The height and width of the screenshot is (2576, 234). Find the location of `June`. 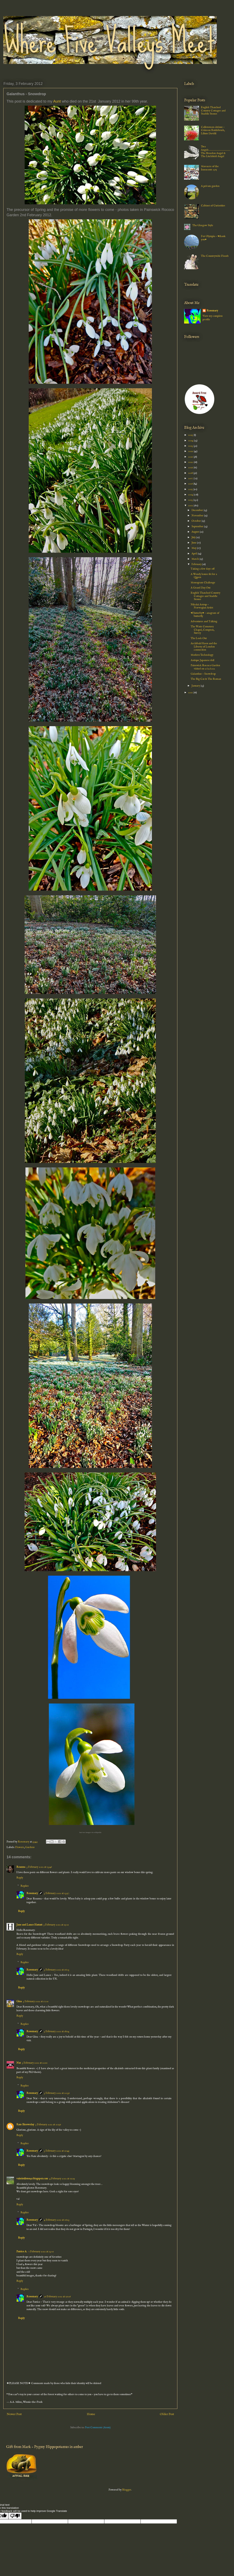

June is located at coordinates (194, 542).